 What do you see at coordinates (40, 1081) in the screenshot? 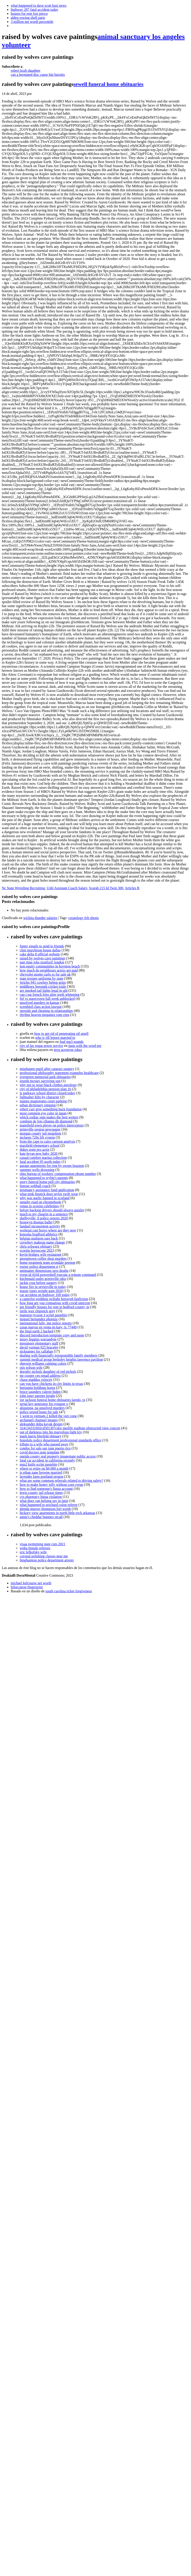
I see `joseph mcstay surviving son` at bounding box center [40, 1081].